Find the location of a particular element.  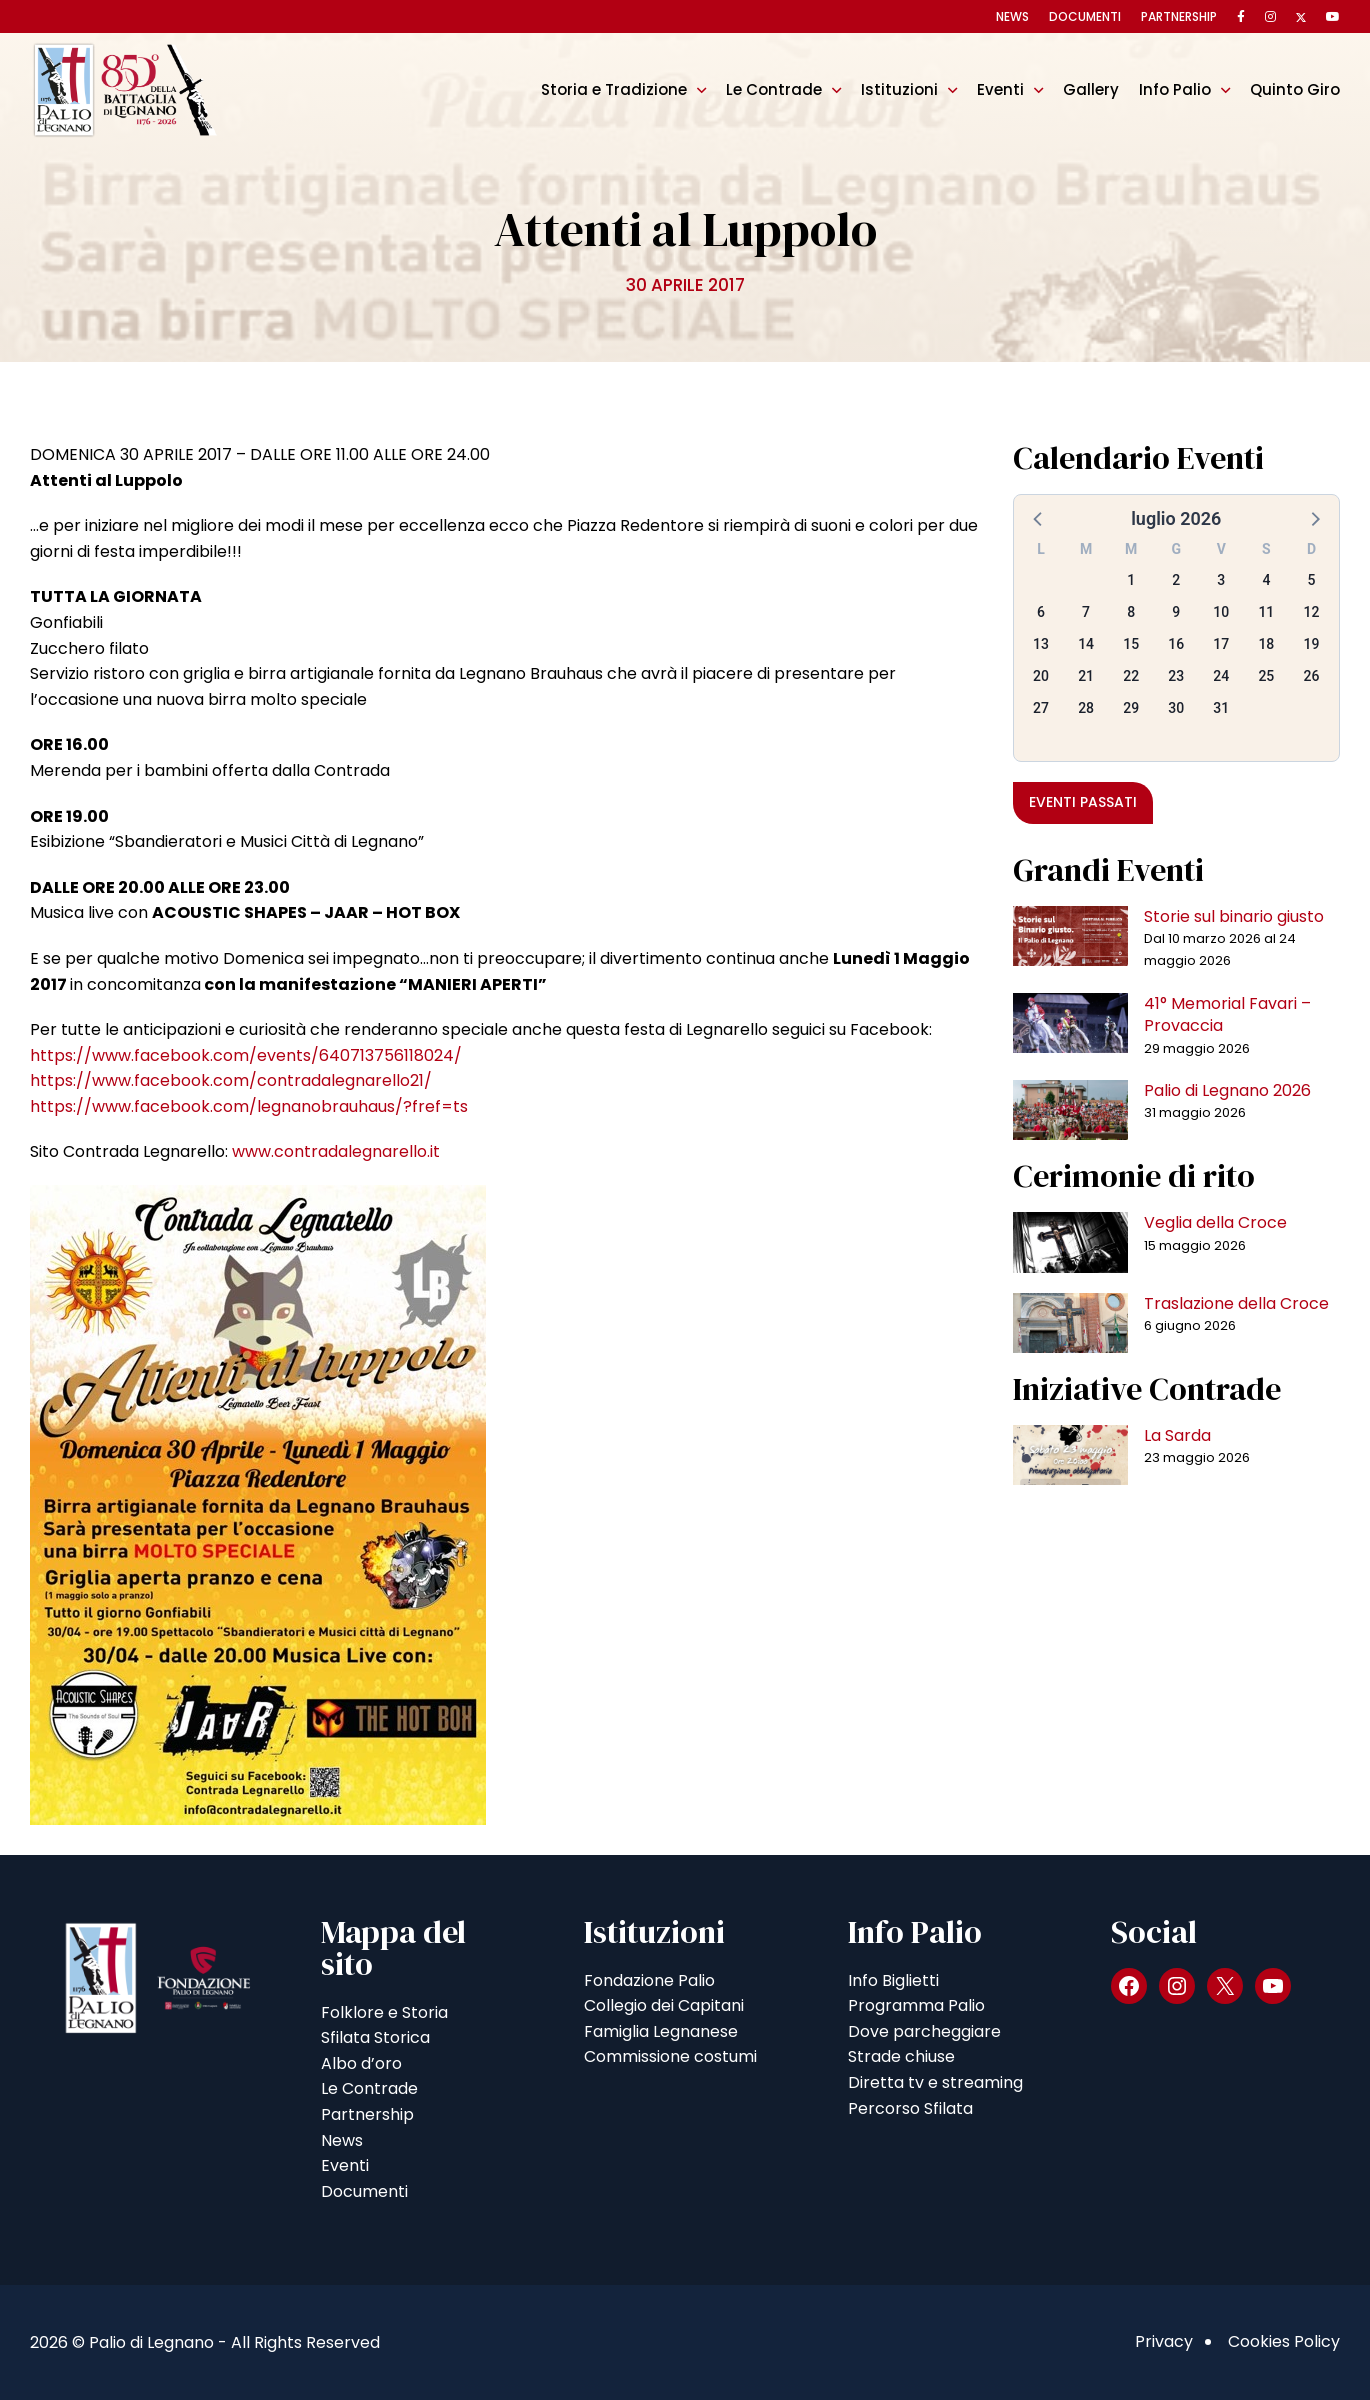

3 [button] is located at coordinates (1221, 580).